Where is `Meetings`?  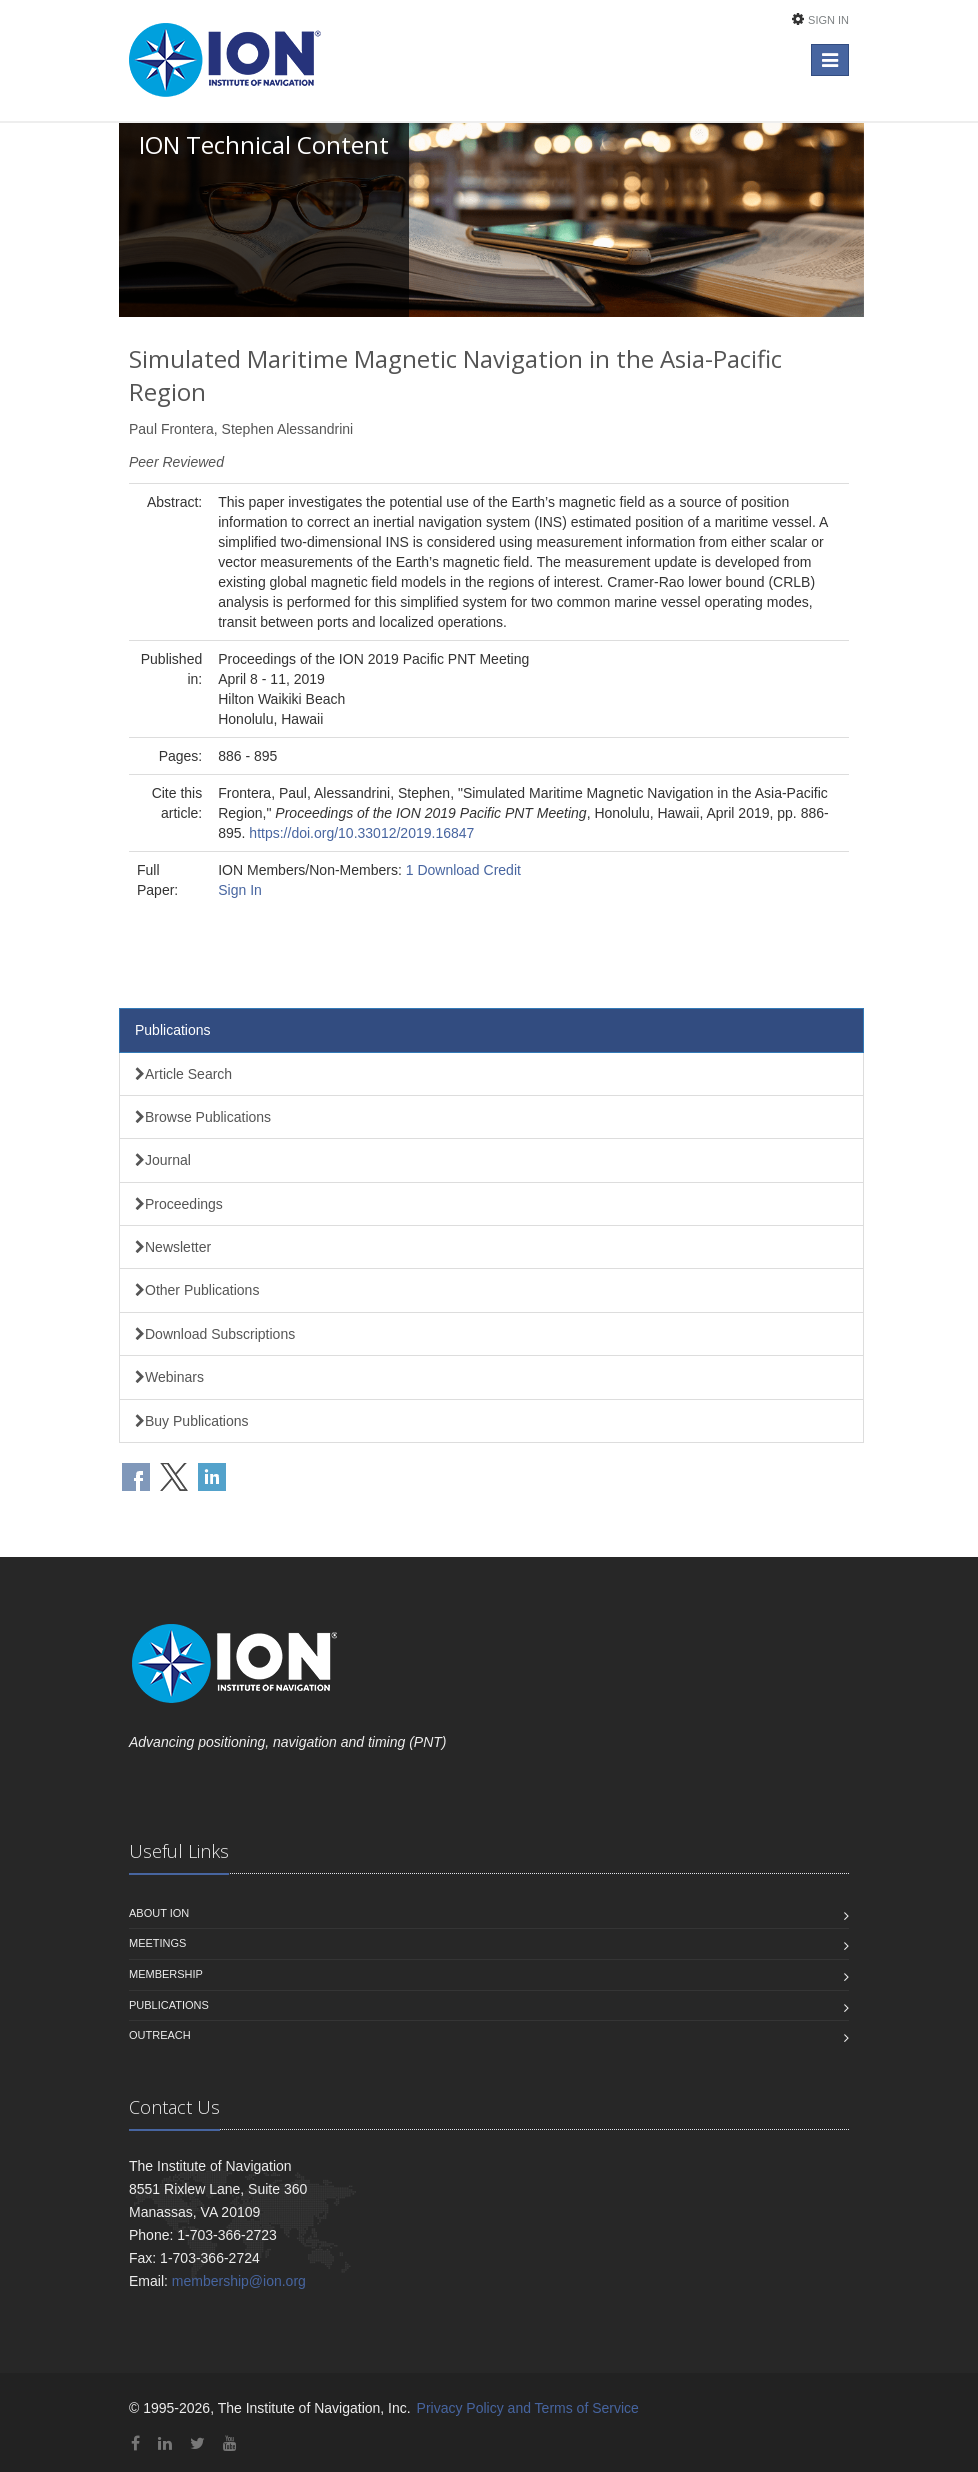
Meetings is located at coordinates (157, 1943).